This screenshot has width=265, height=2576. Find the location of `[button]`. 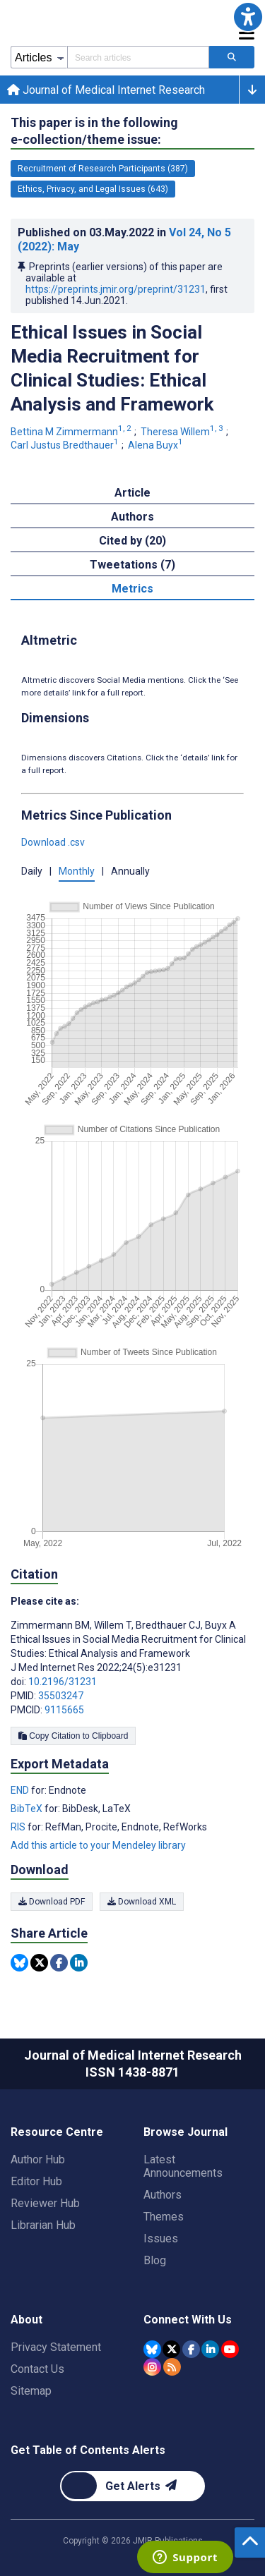

[button] is located at coordinates (248, 16).